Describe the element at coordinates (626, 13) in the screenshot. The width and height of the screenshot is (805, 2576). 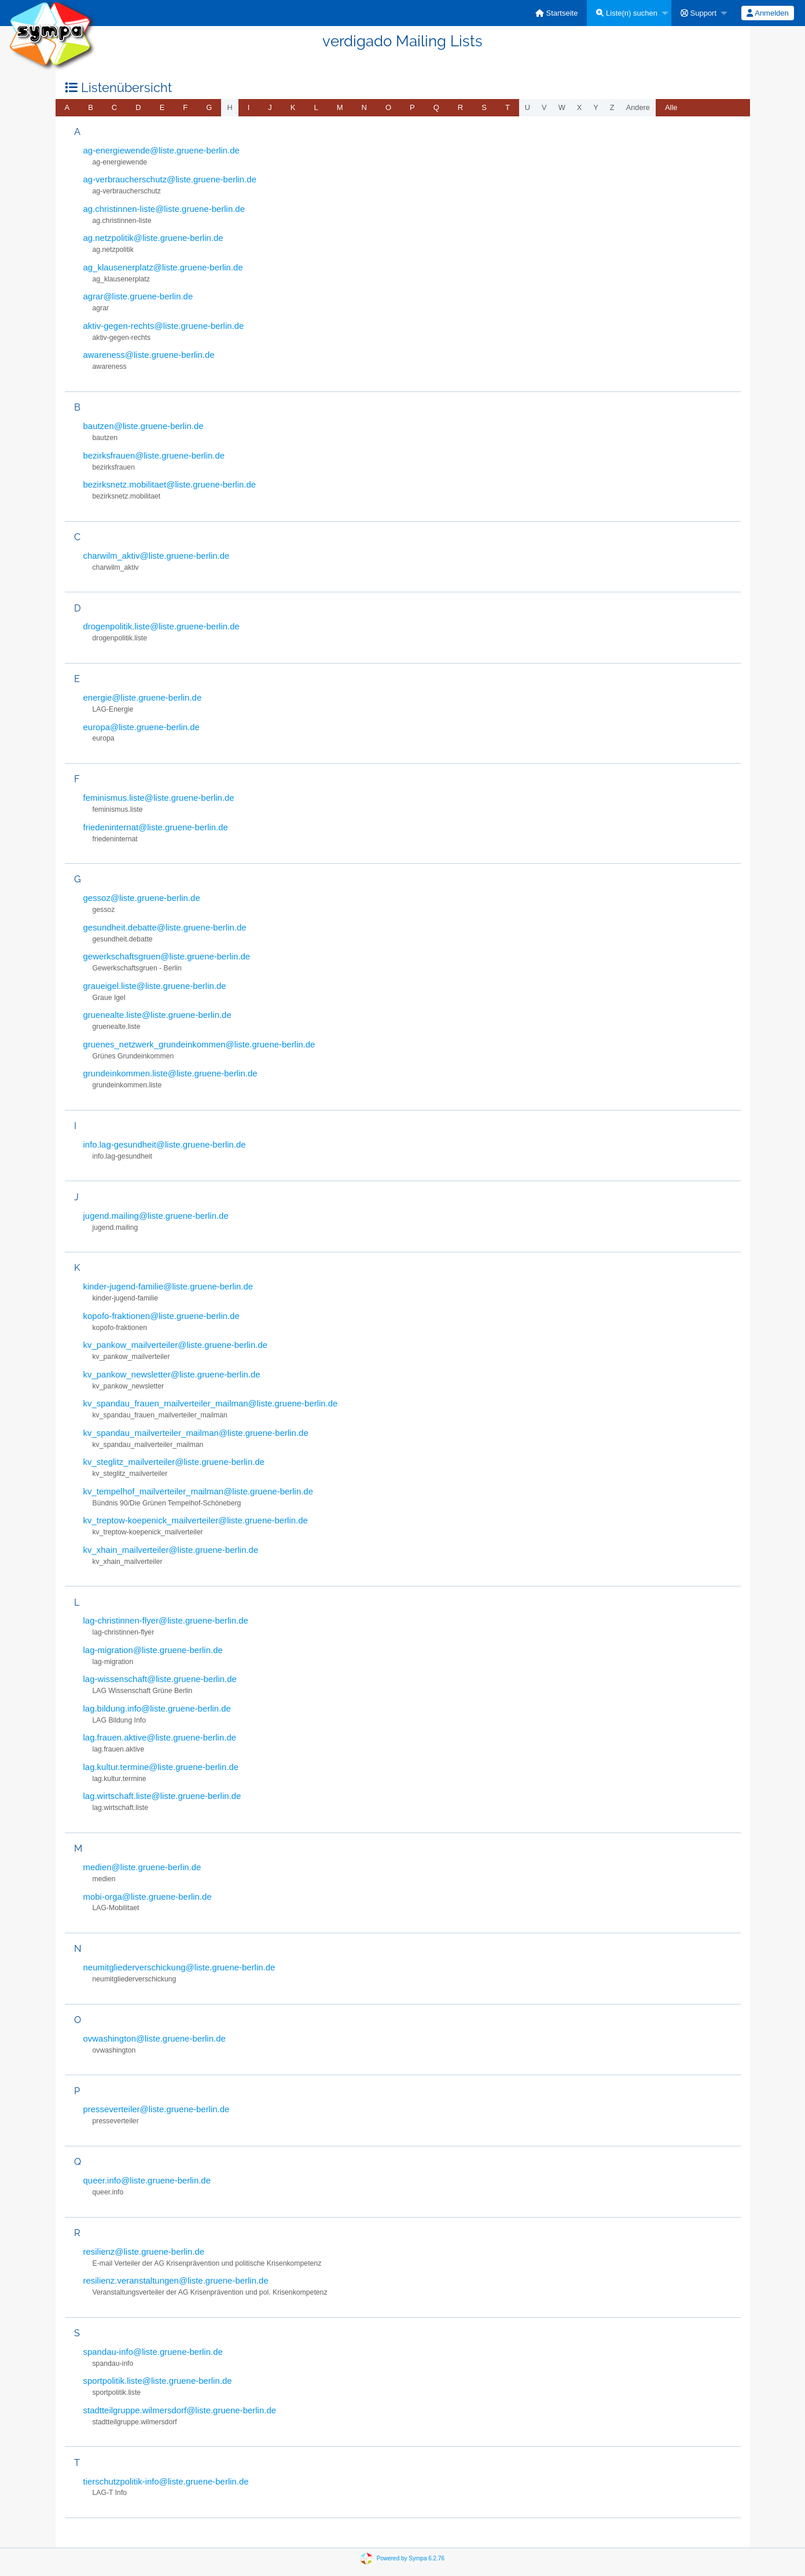
I see `Liste(n) suchen` at that location.